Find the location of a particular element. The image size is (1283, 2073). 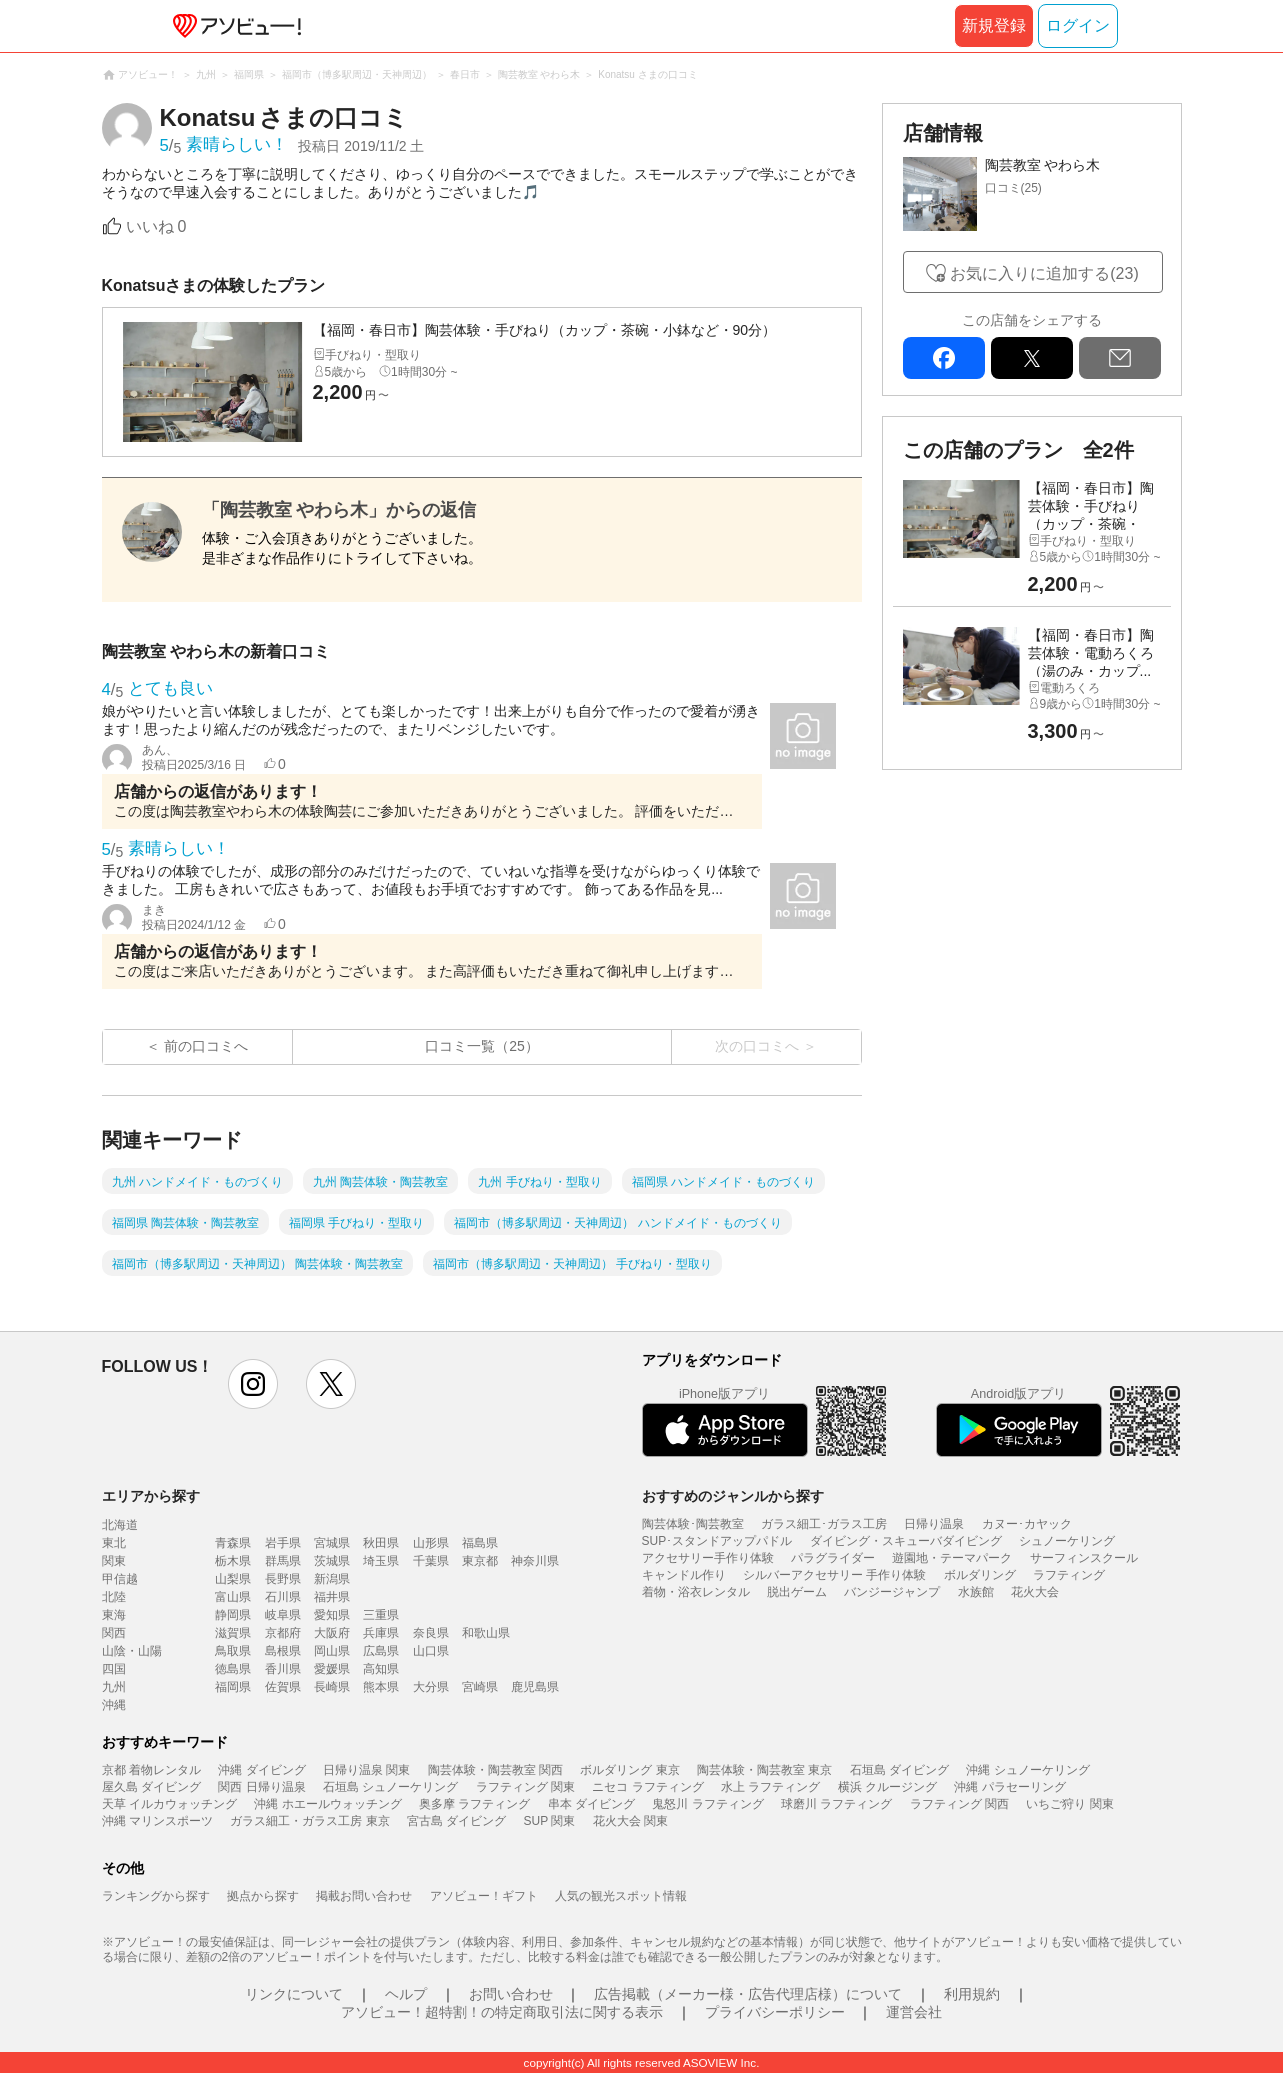

日帰り温泉 is located at coordinates (934, 1524).